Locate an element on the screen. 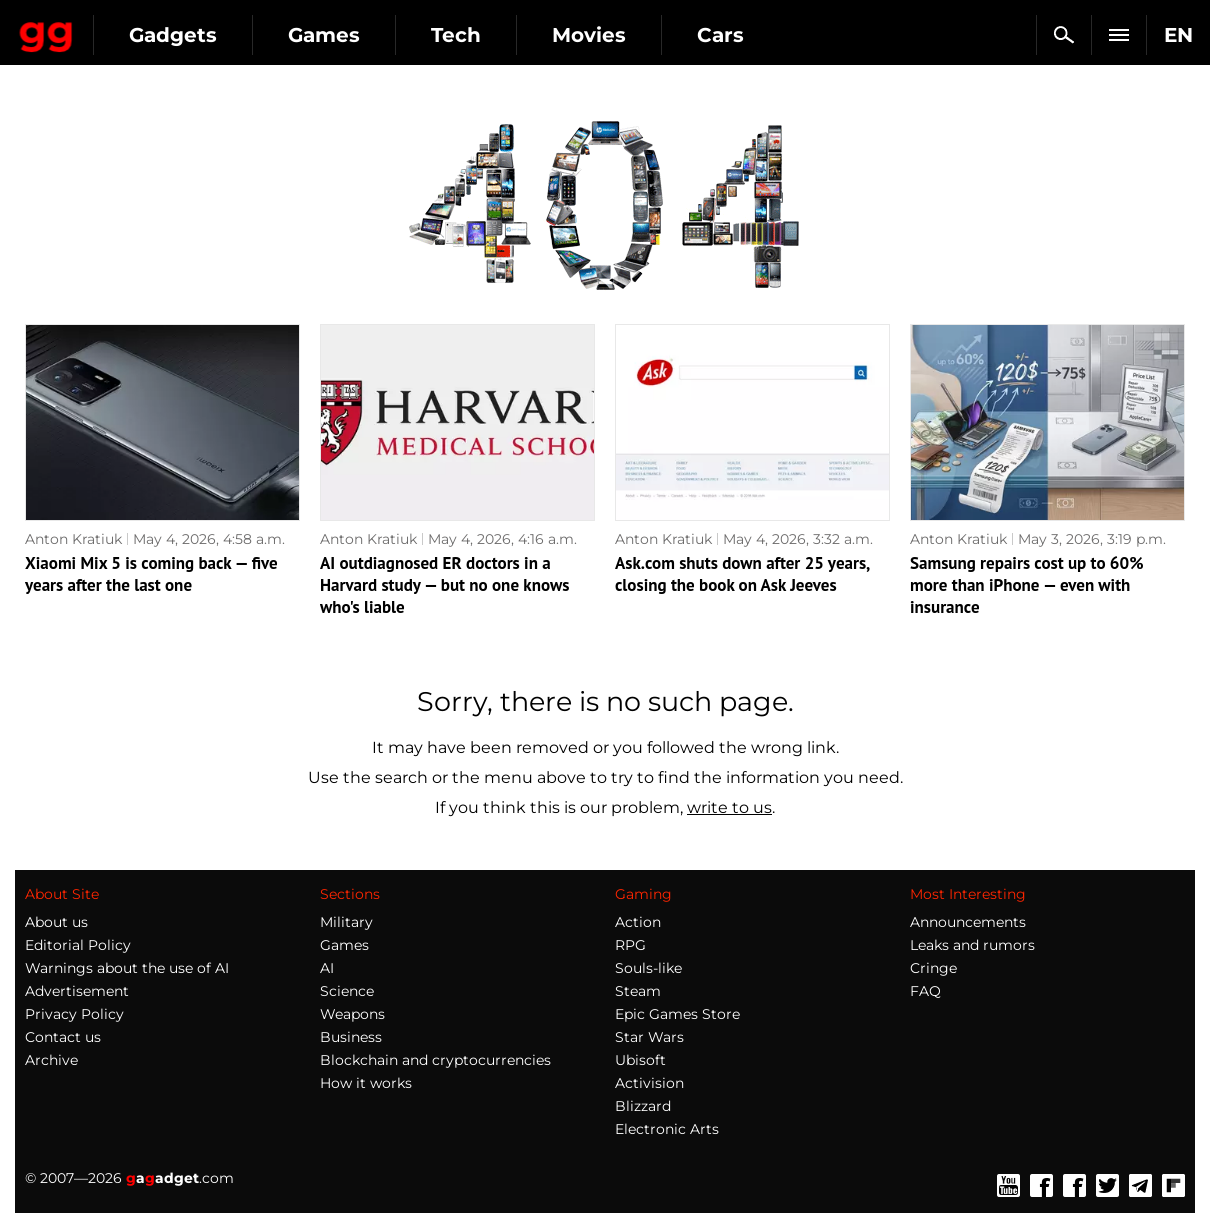 Image resolution: width=1210 pixels, height=1213 pixels. Star Wars is located at coordinates (649, 1037).